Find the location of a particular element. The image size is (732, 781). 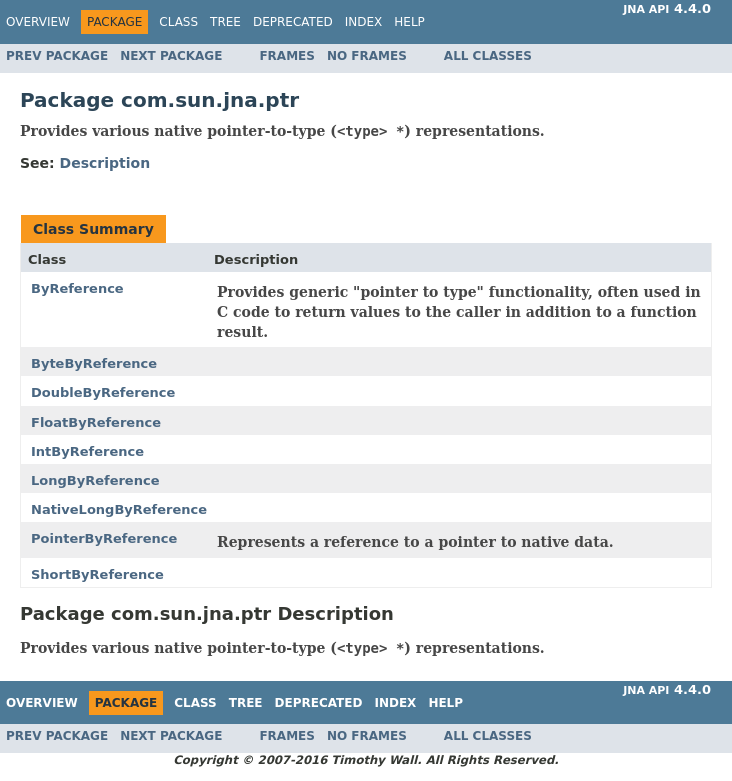

ByteByReference is located at coordinates (94, 363).